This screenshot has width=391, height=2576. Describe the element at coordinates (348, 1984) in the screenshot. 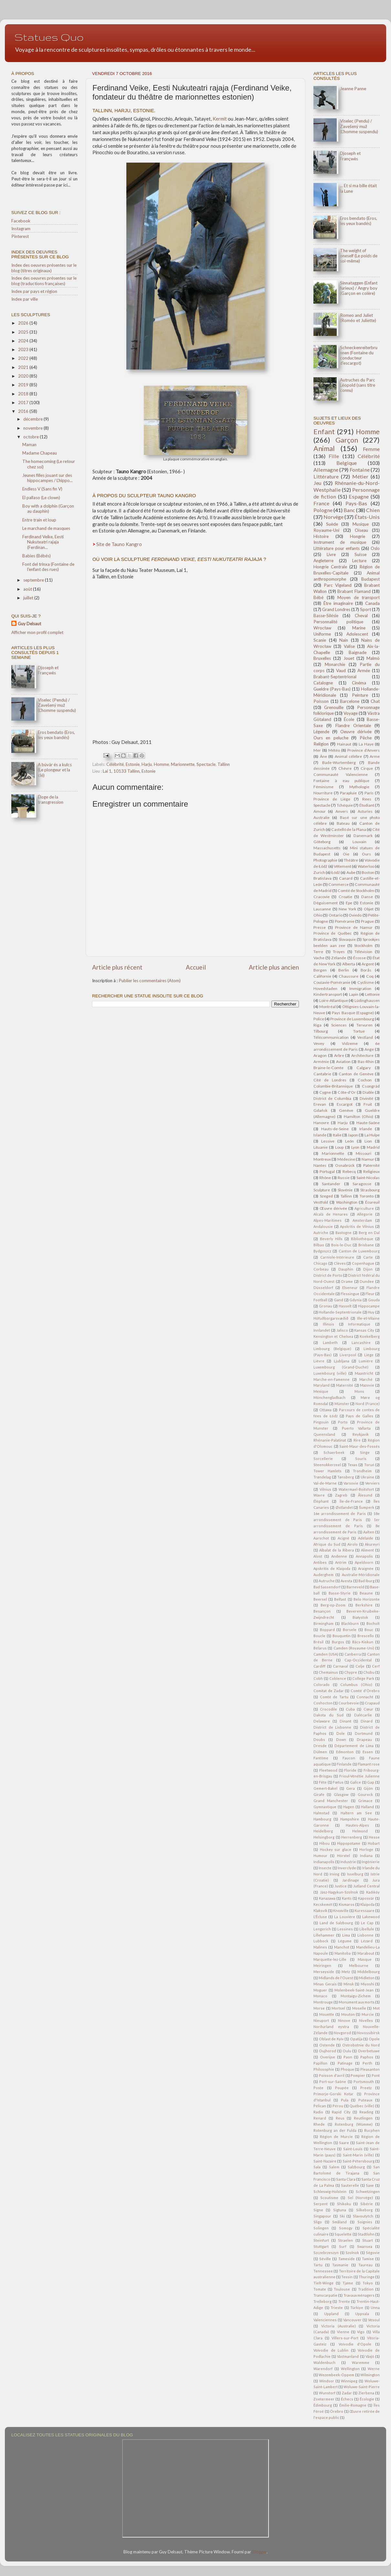

I see `Minsk` at that location.